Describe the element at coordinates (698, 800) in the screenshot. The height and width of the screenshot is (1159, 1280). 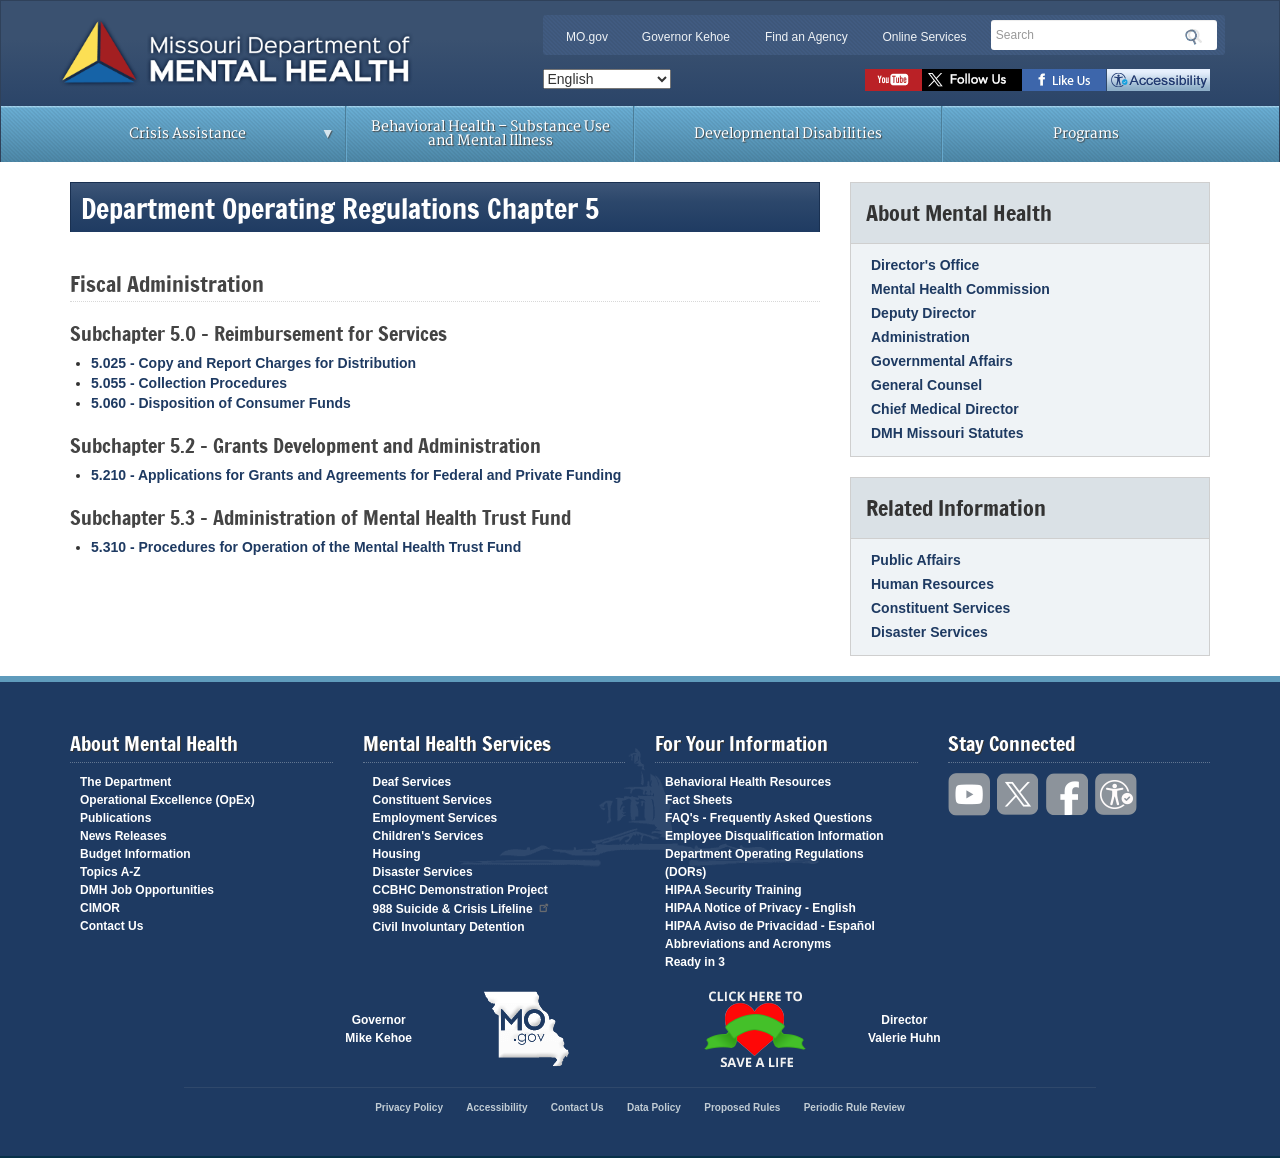
I see `Fact Sheets` at that location.